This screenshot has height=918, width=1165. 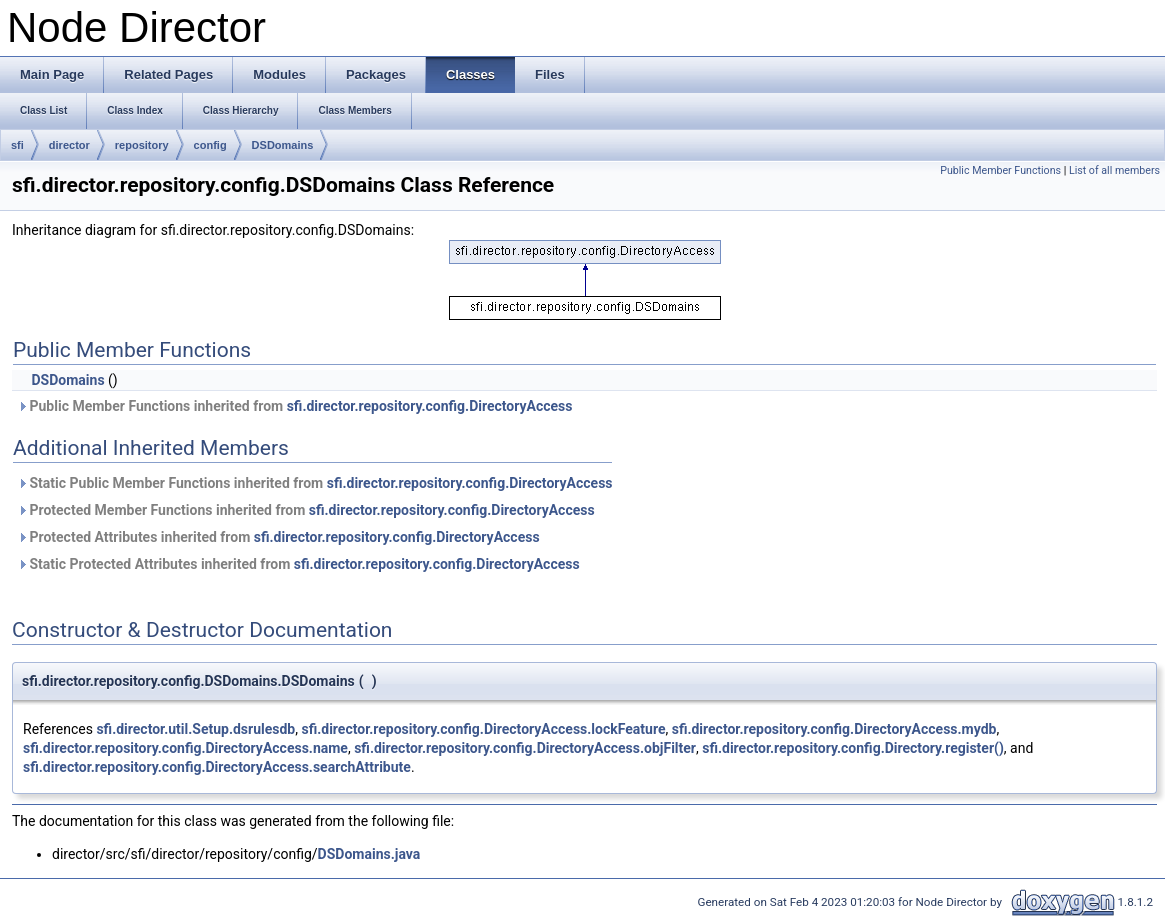 I want to click on DSDomains.java, so click(x=369, y=854).